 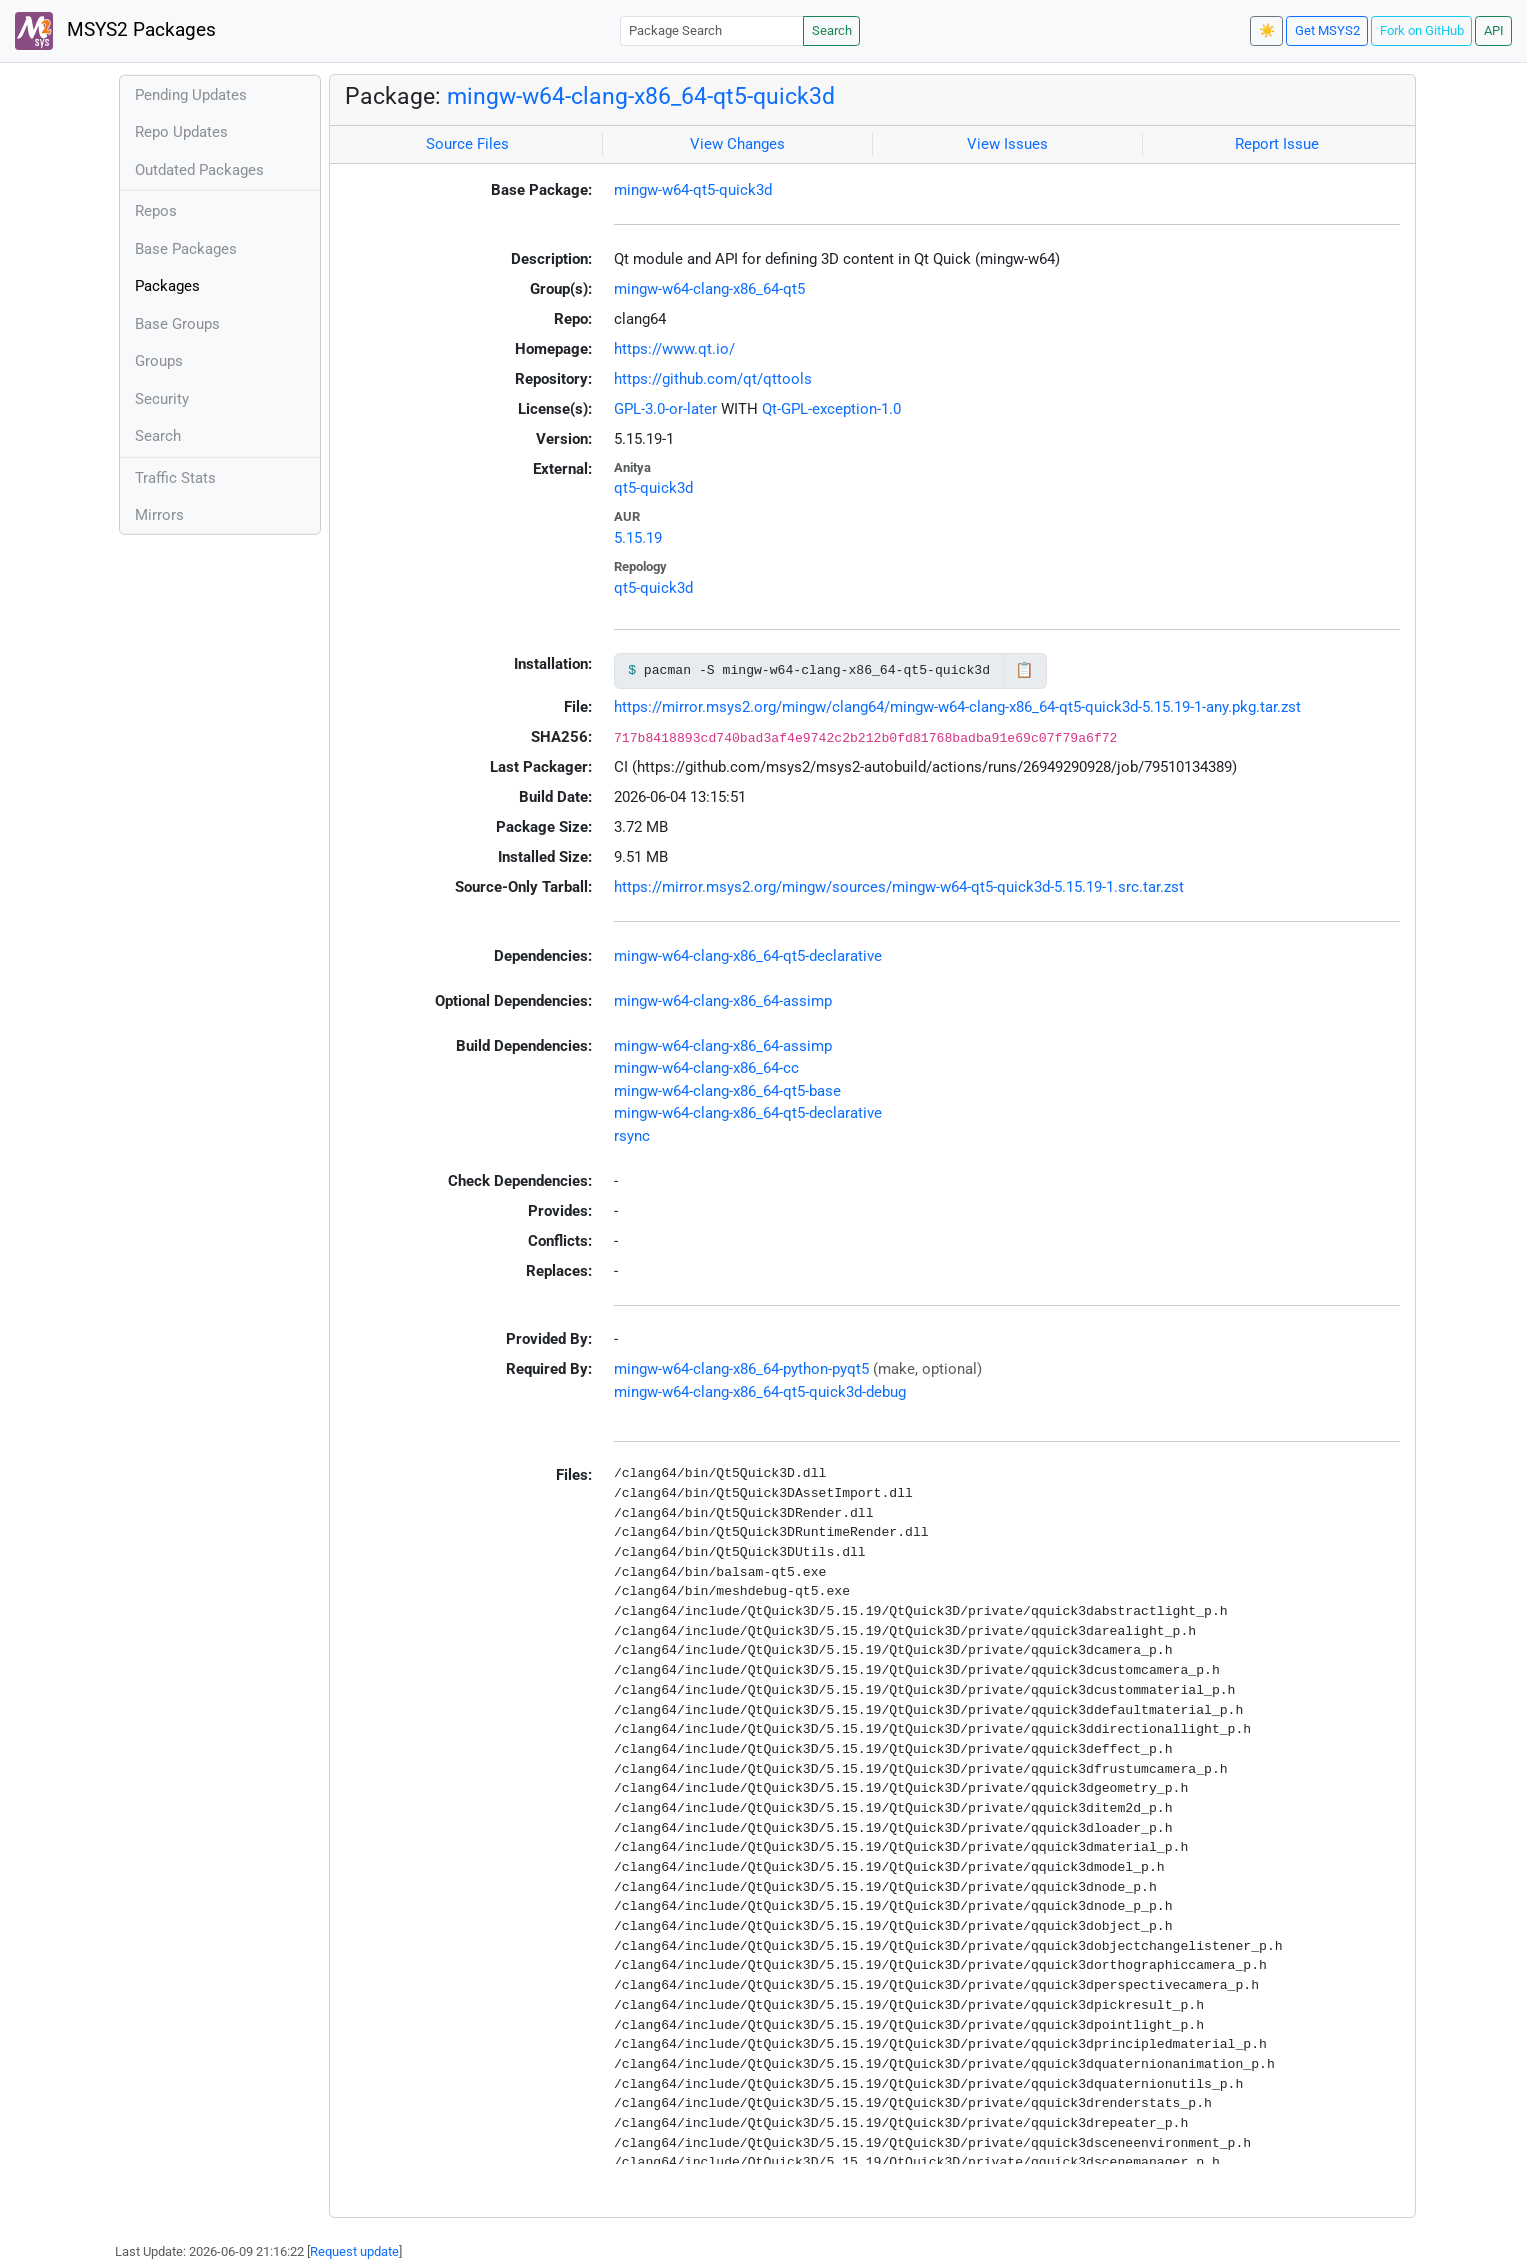 What do you see at coordinates (156, 211) in the screenshot?
I see `Repos` at bounding box center [156, 211].